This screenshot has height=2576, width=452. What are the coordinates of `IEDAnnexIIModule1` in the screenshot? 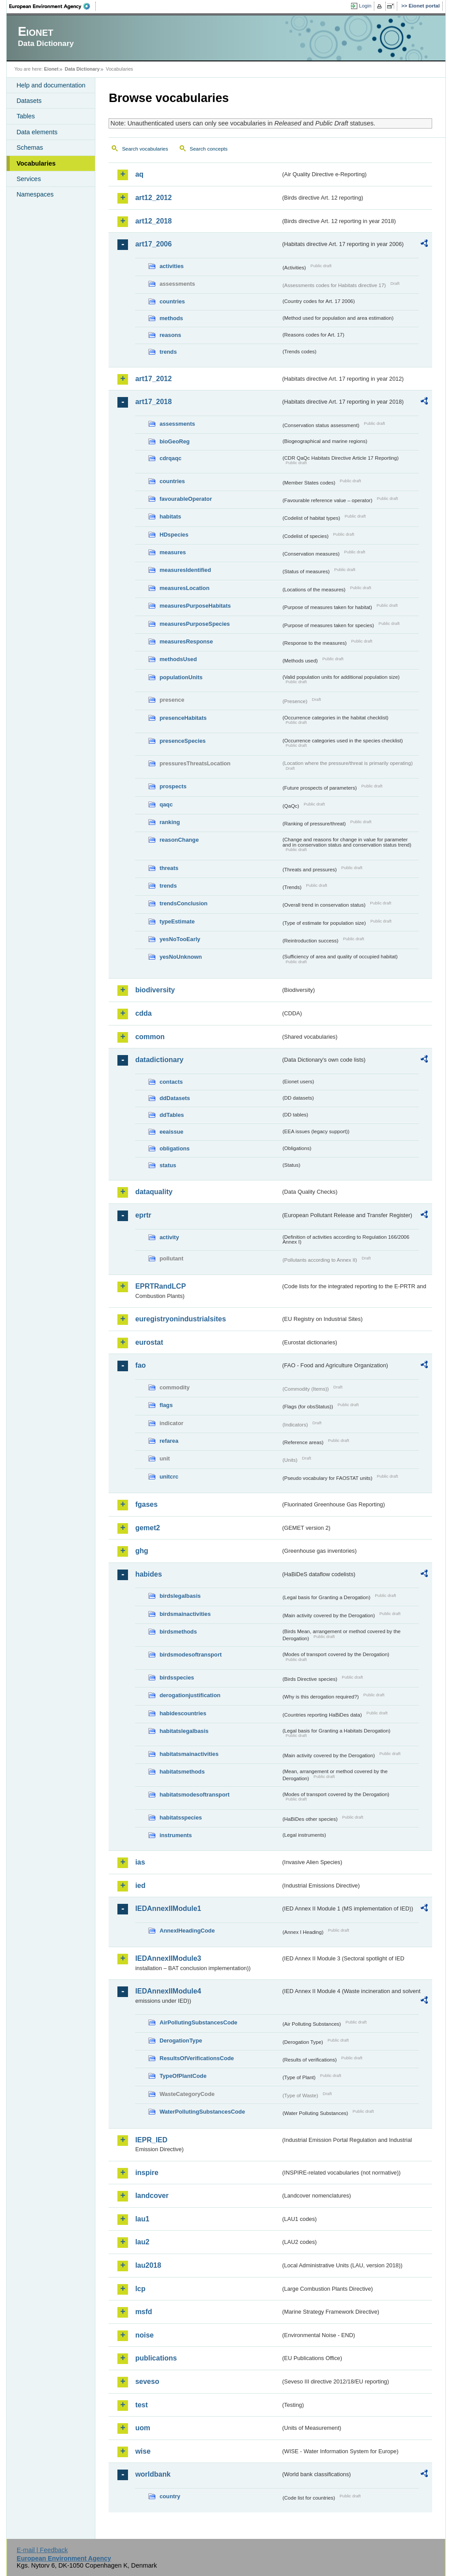 It's located at (168, 1908).